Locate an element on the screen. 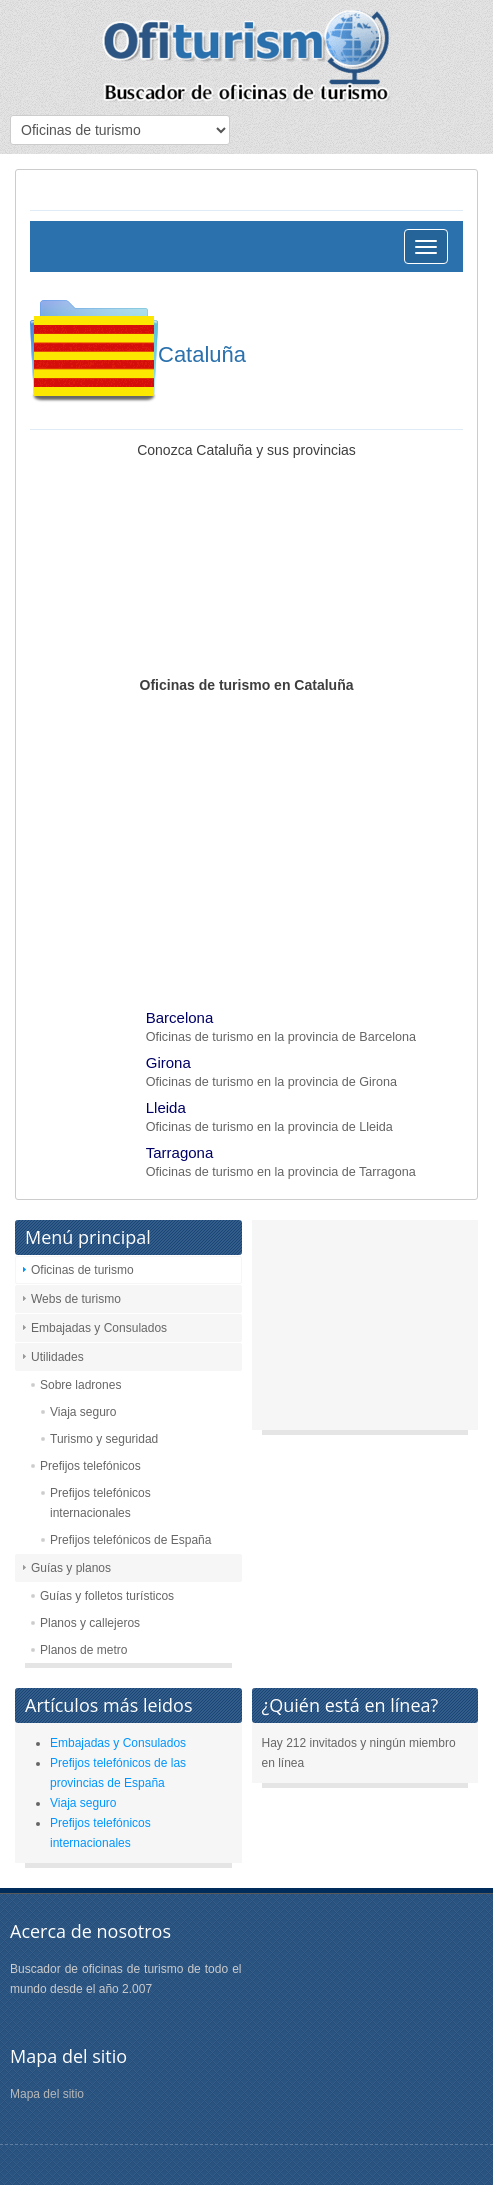 Image resolution: width=493 pixels, height=2185 pixels. Prefijos telefónicos is located at coordinates (90, 1466).